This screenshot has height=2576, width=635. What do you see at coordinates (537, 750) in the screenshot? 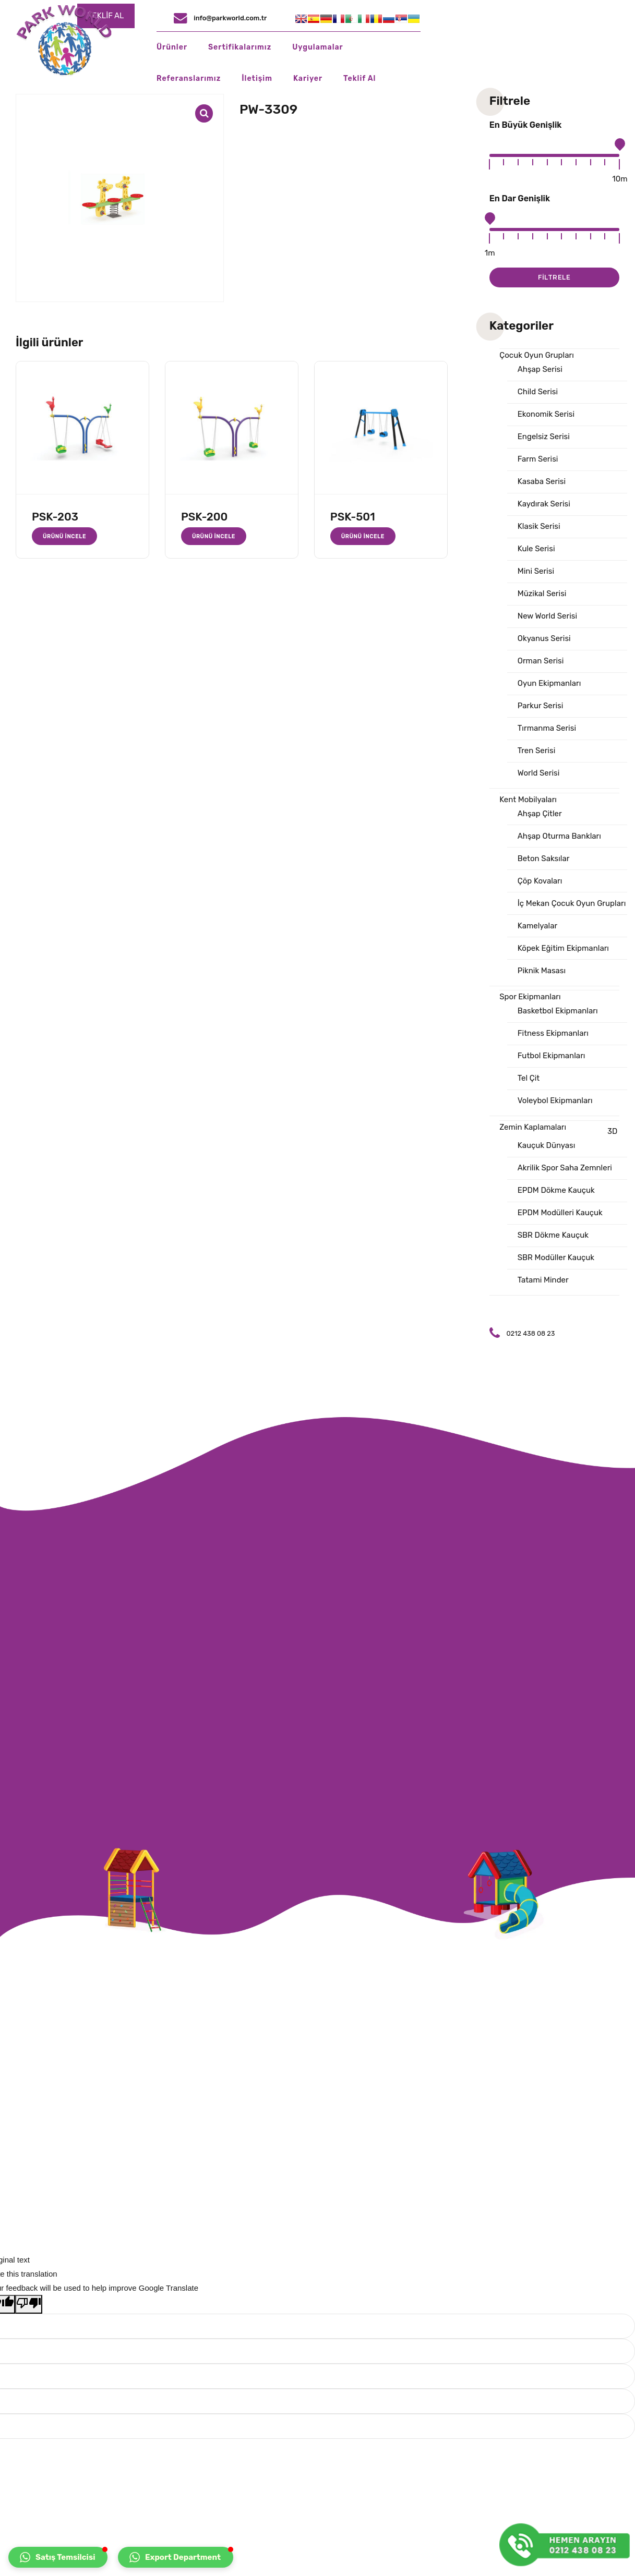
I see `Tren Serisi` at bounding box center [537, 750].